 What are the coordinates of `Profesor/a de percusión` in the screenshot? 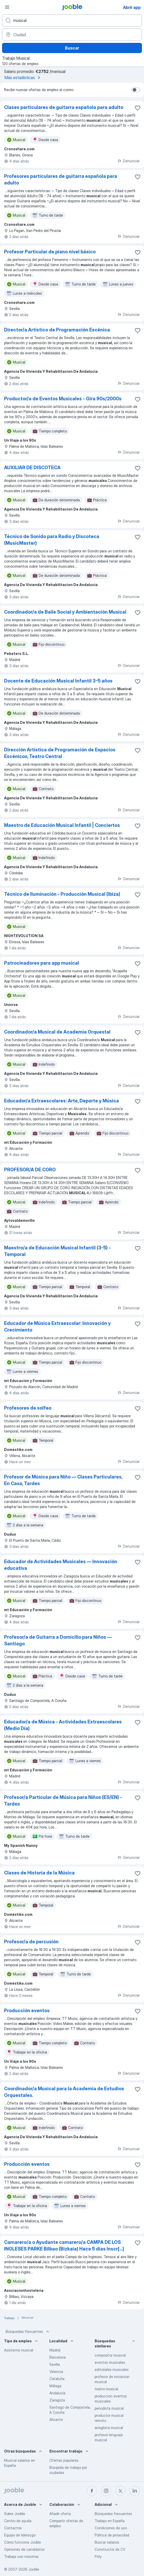 It's located at (31, 1941).